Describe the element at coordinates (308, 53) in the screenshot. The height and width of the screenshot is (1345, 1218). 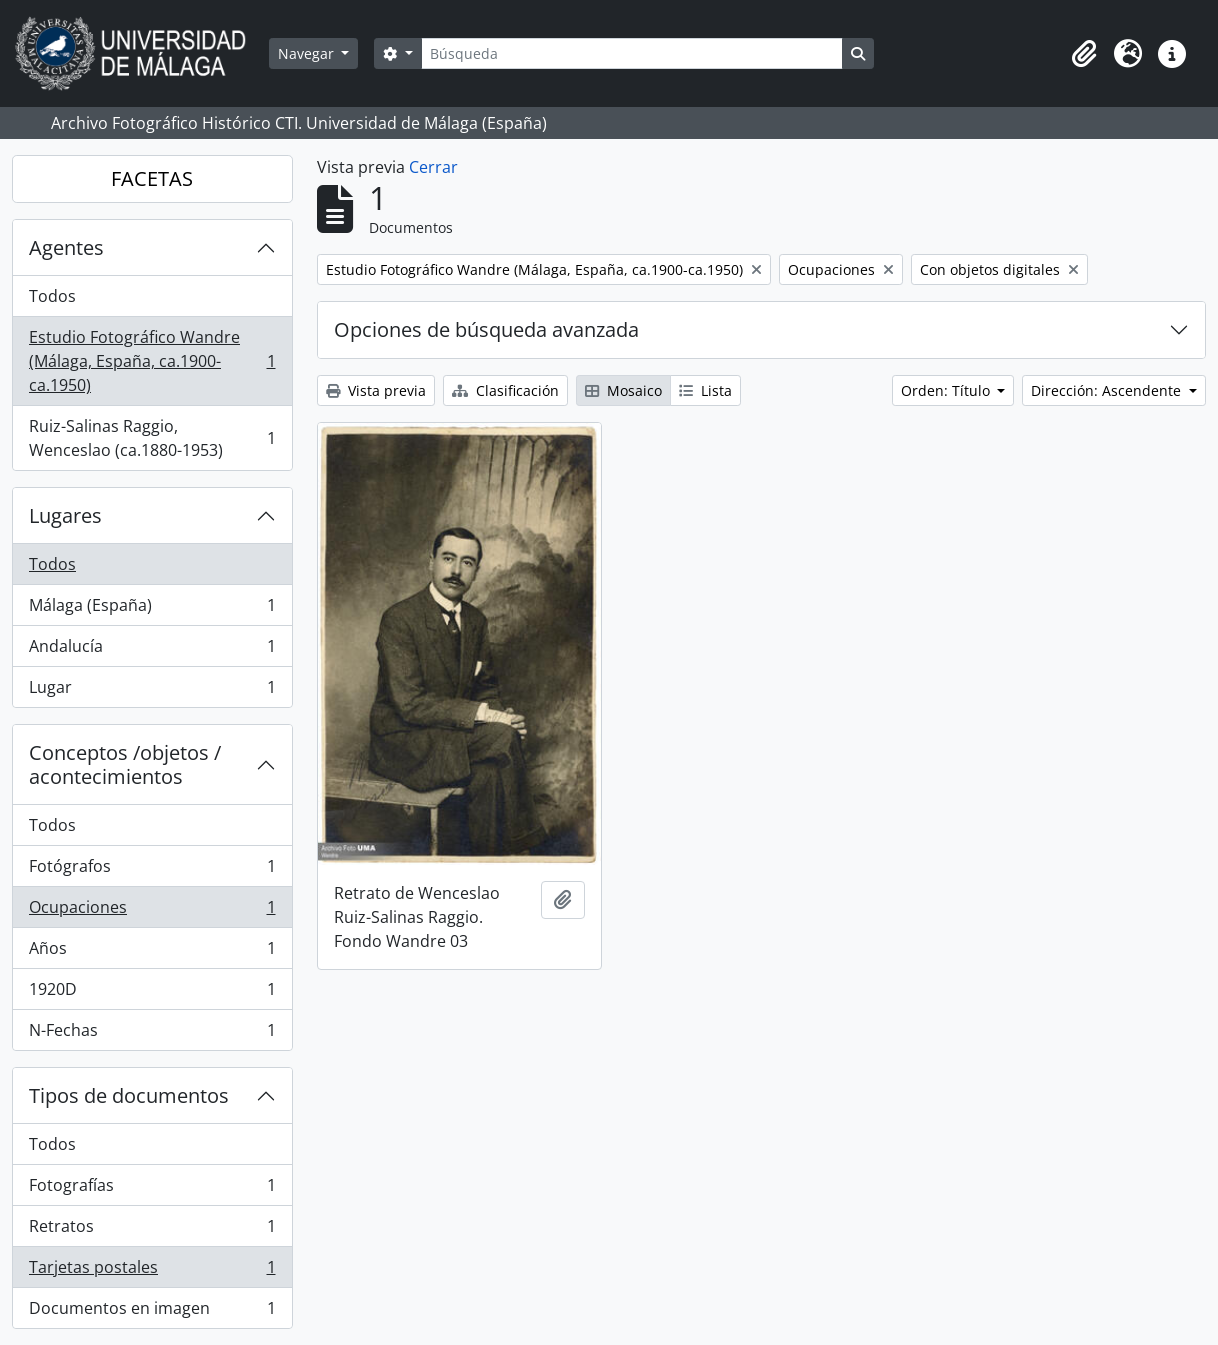
I see `Navegar` at that location.